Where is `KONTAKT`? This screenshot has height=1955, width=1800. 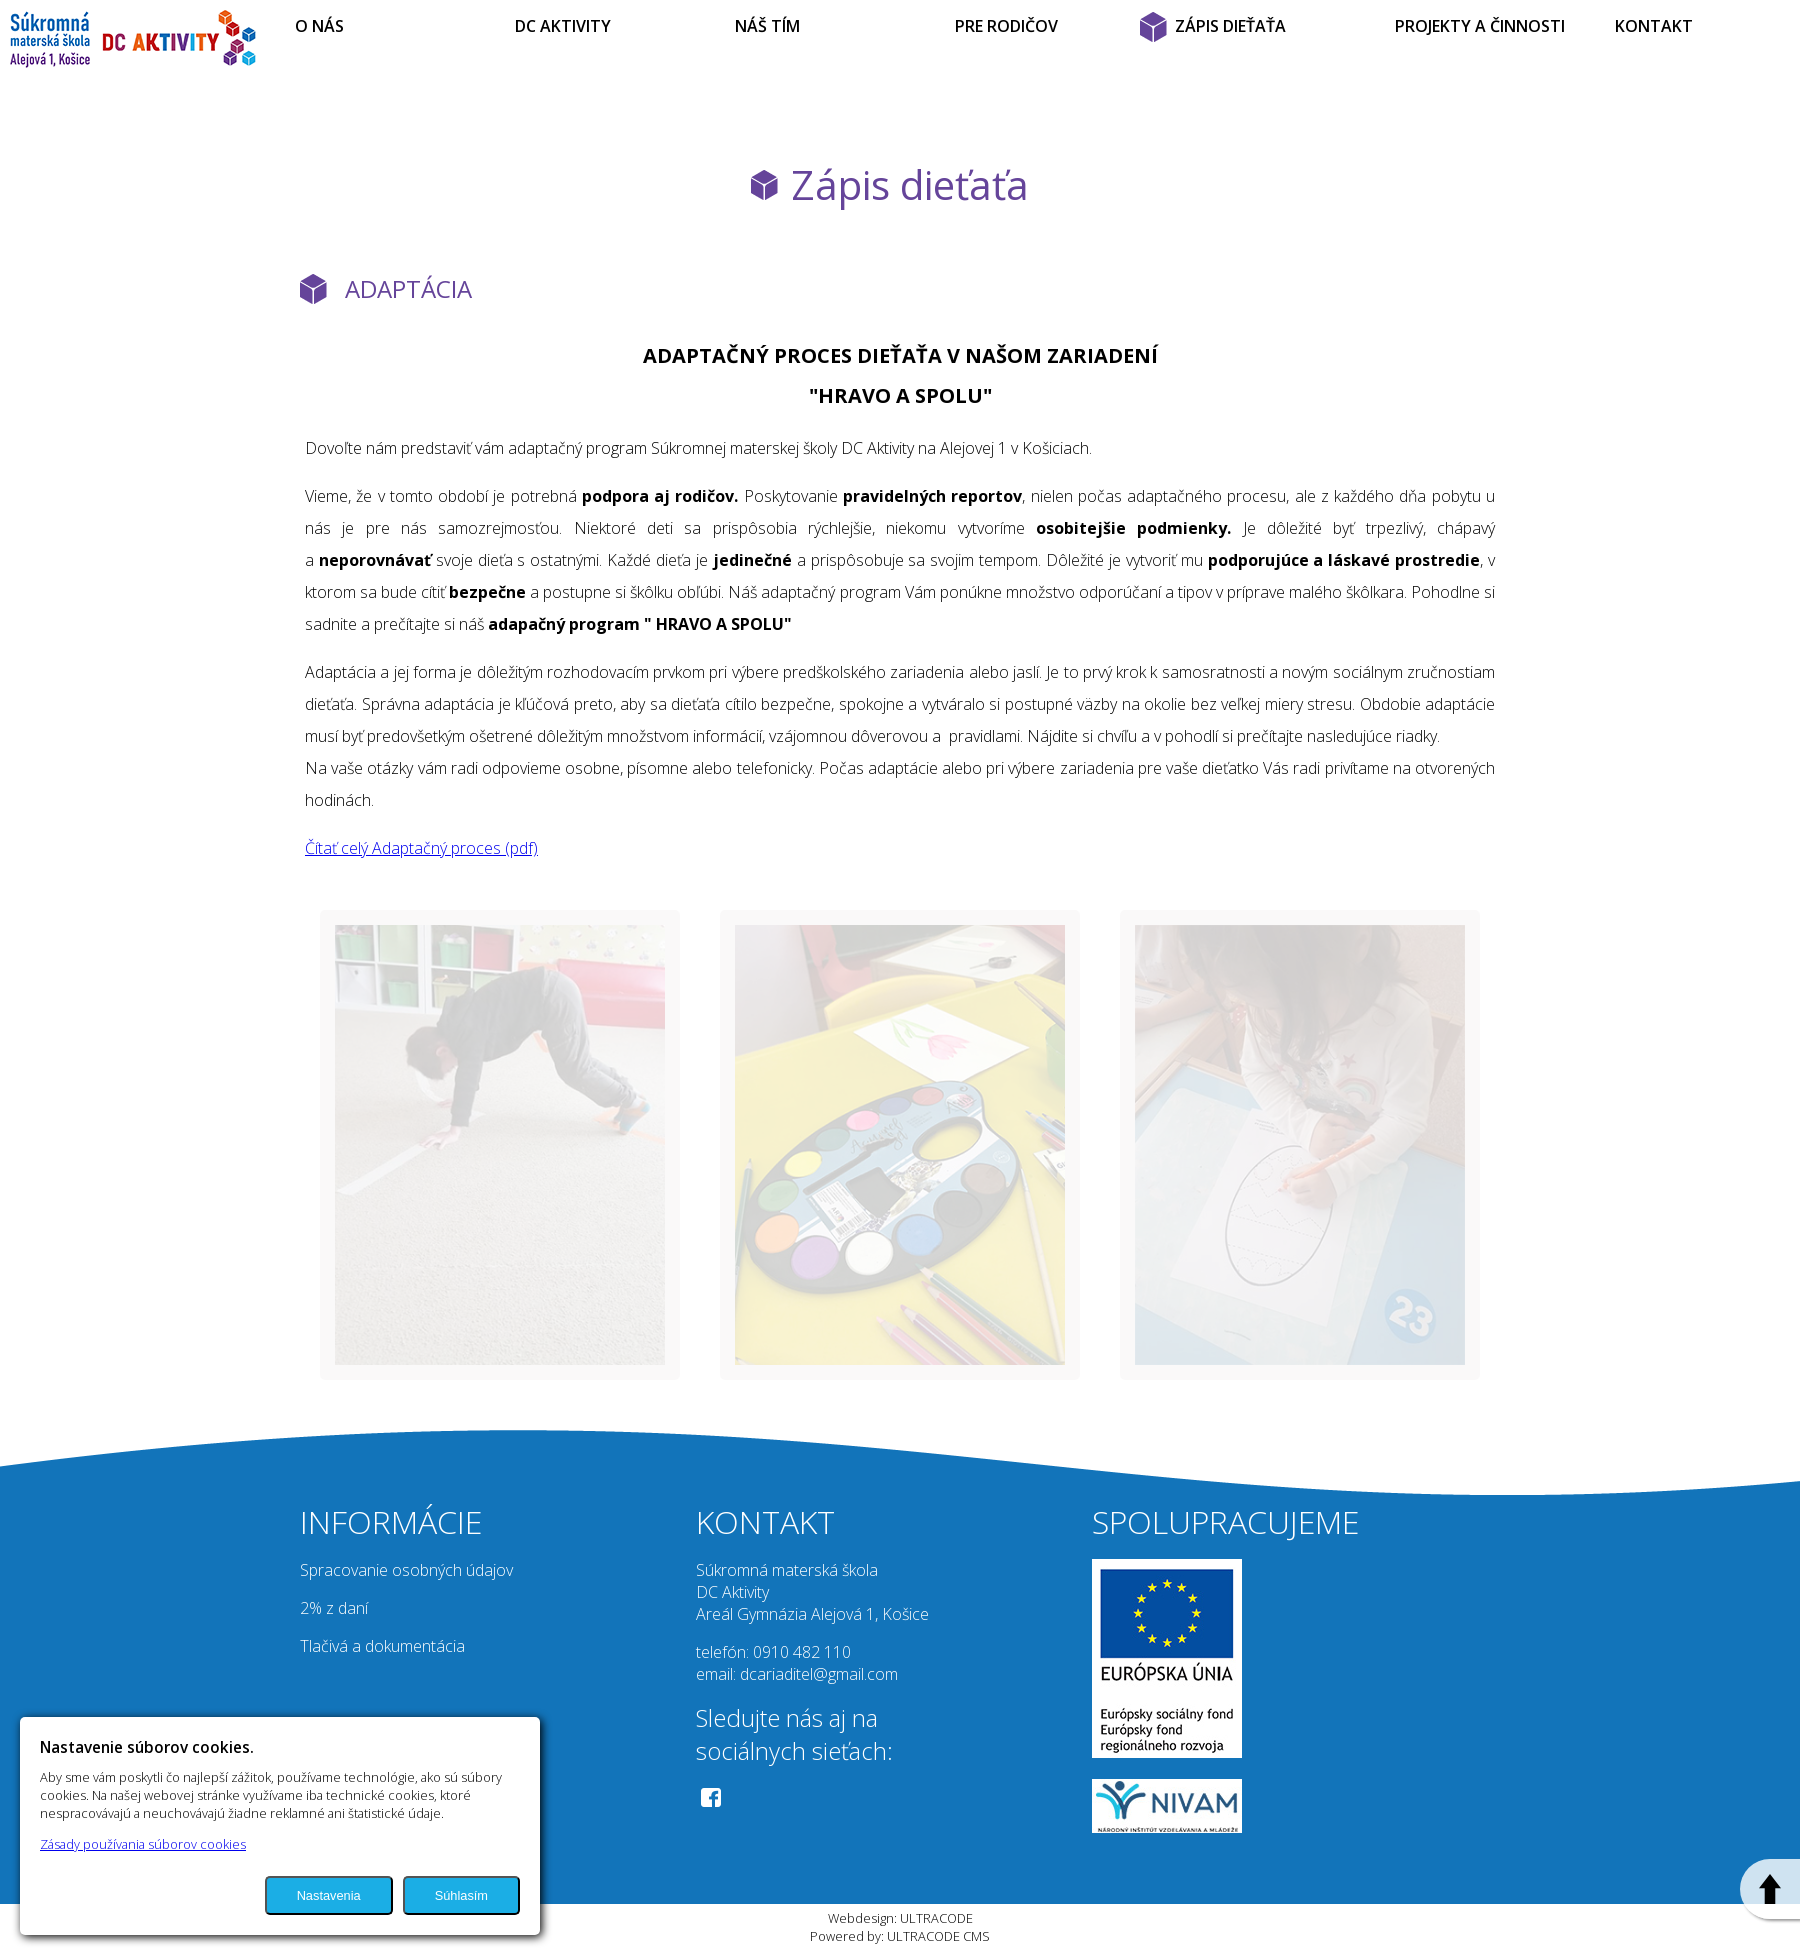 KONTAKT is located at coordinates (1654, 26).